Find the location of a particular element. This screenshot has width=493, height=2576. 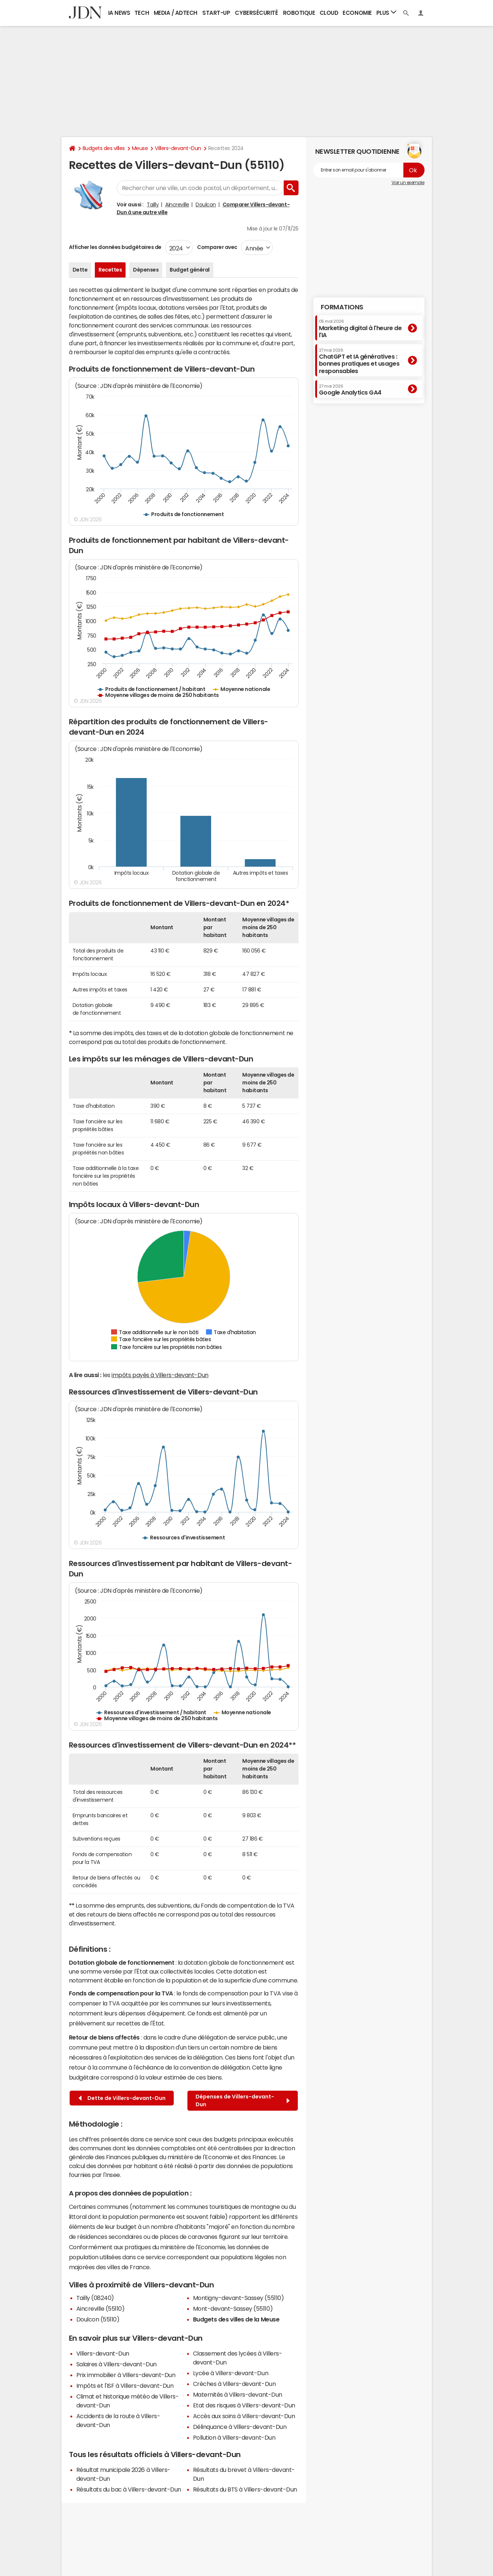

Délinquance à Villers-devant-Dun is located at coordinates (240, 2427).